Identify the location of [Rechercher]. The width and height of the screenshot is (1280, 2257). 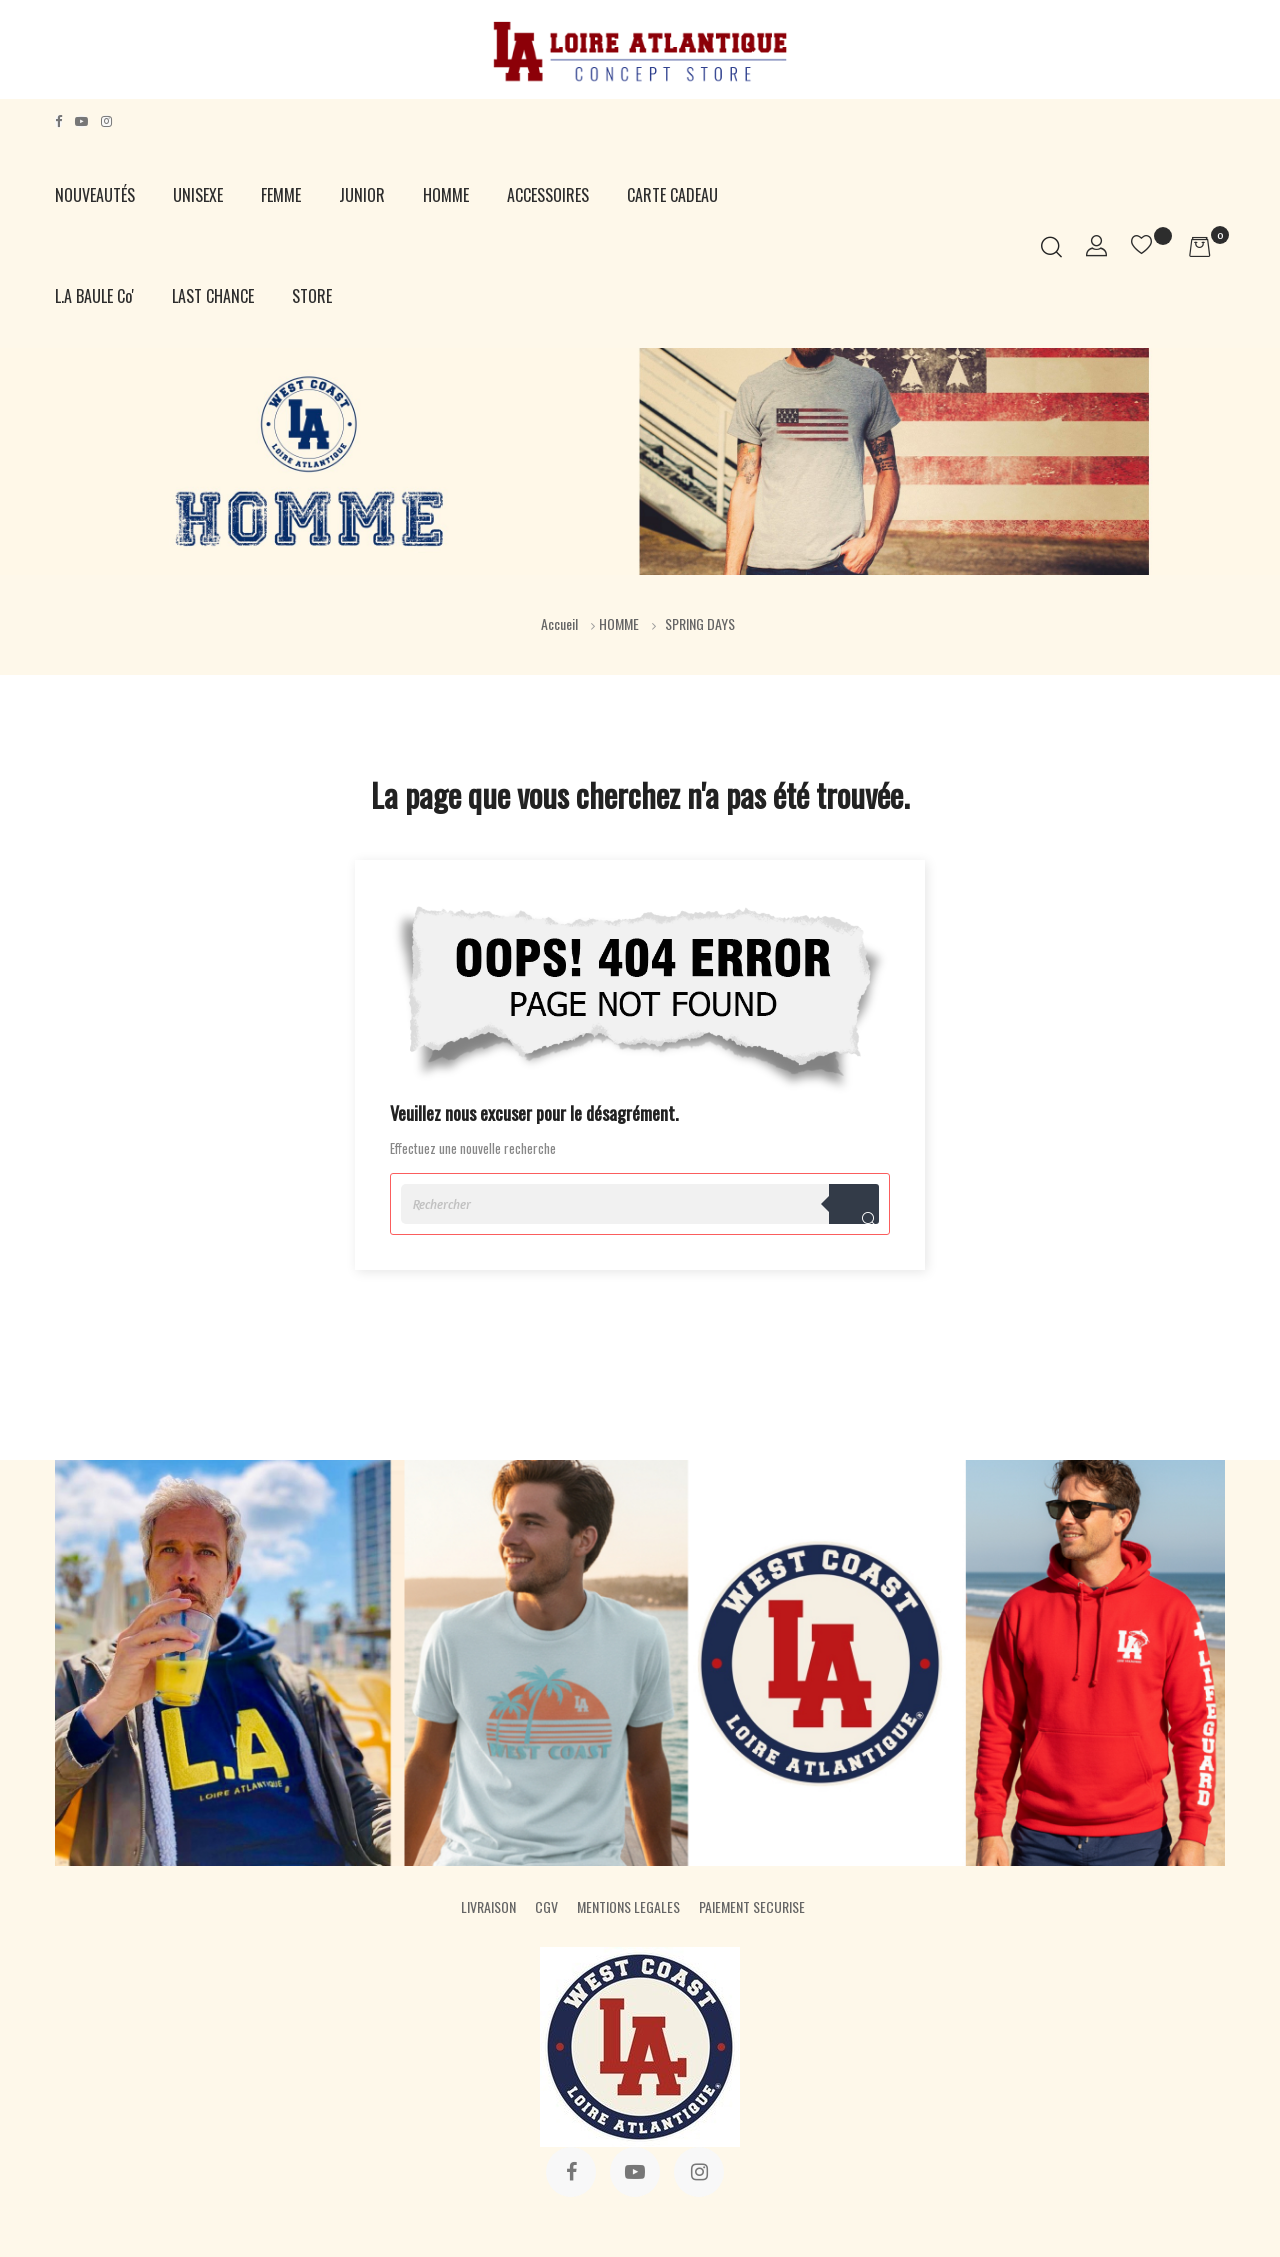
(640, 1204).